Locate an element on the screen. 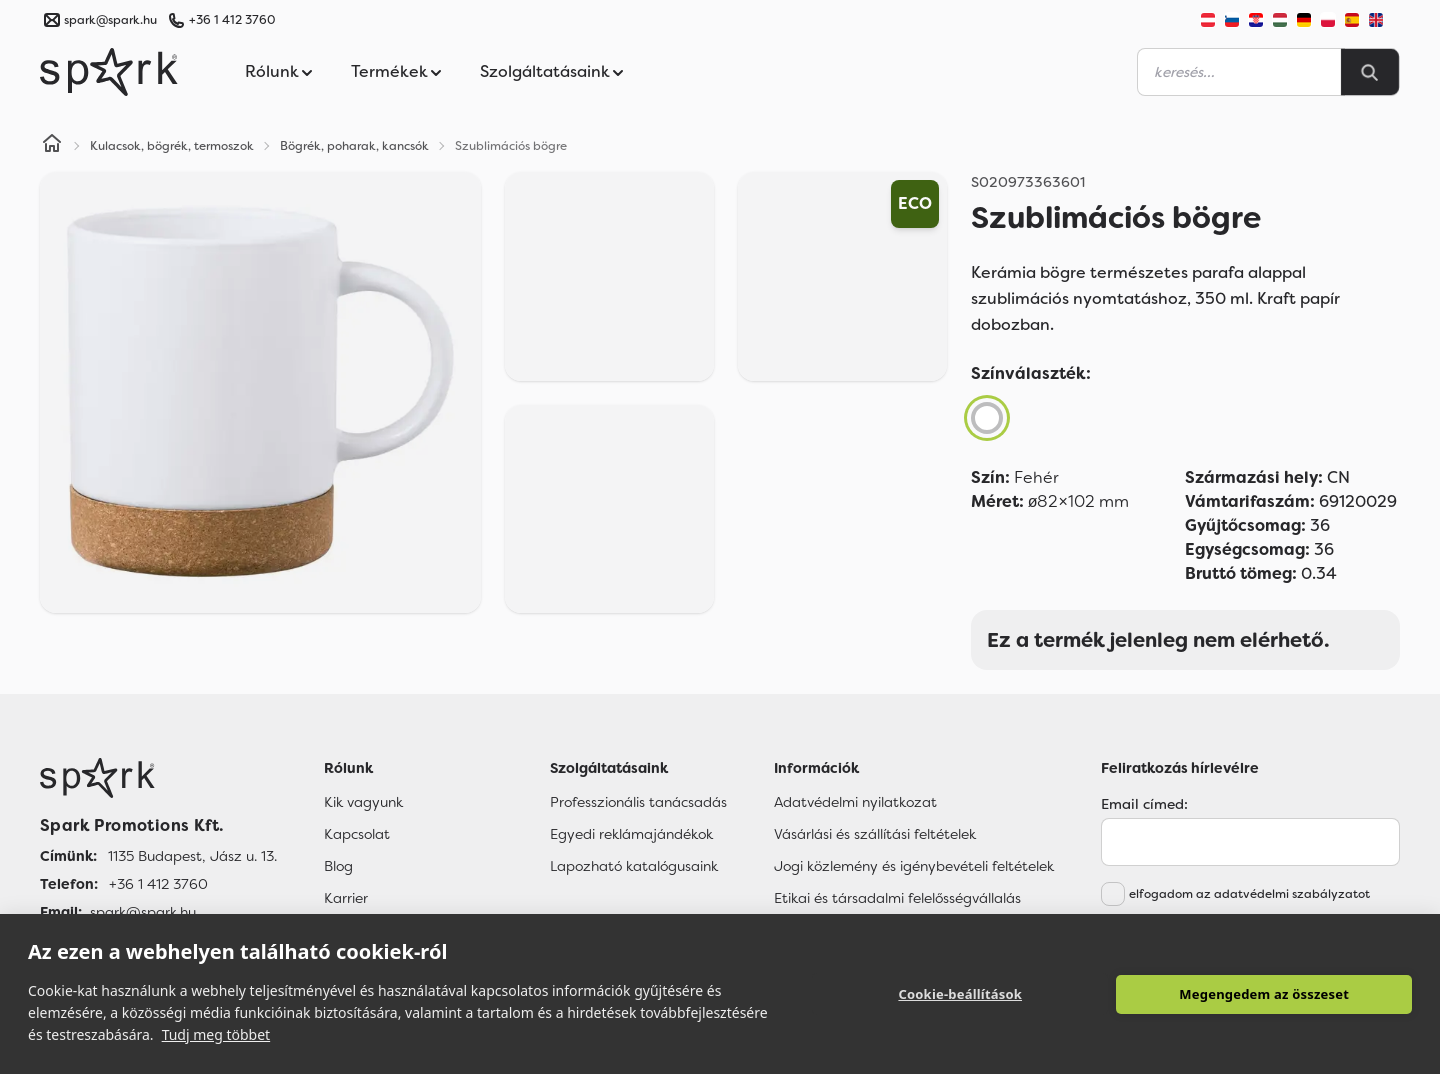 The width and height of the screenshot is (1440, 1074). Email címed: is located at coordinates (1144, 804).